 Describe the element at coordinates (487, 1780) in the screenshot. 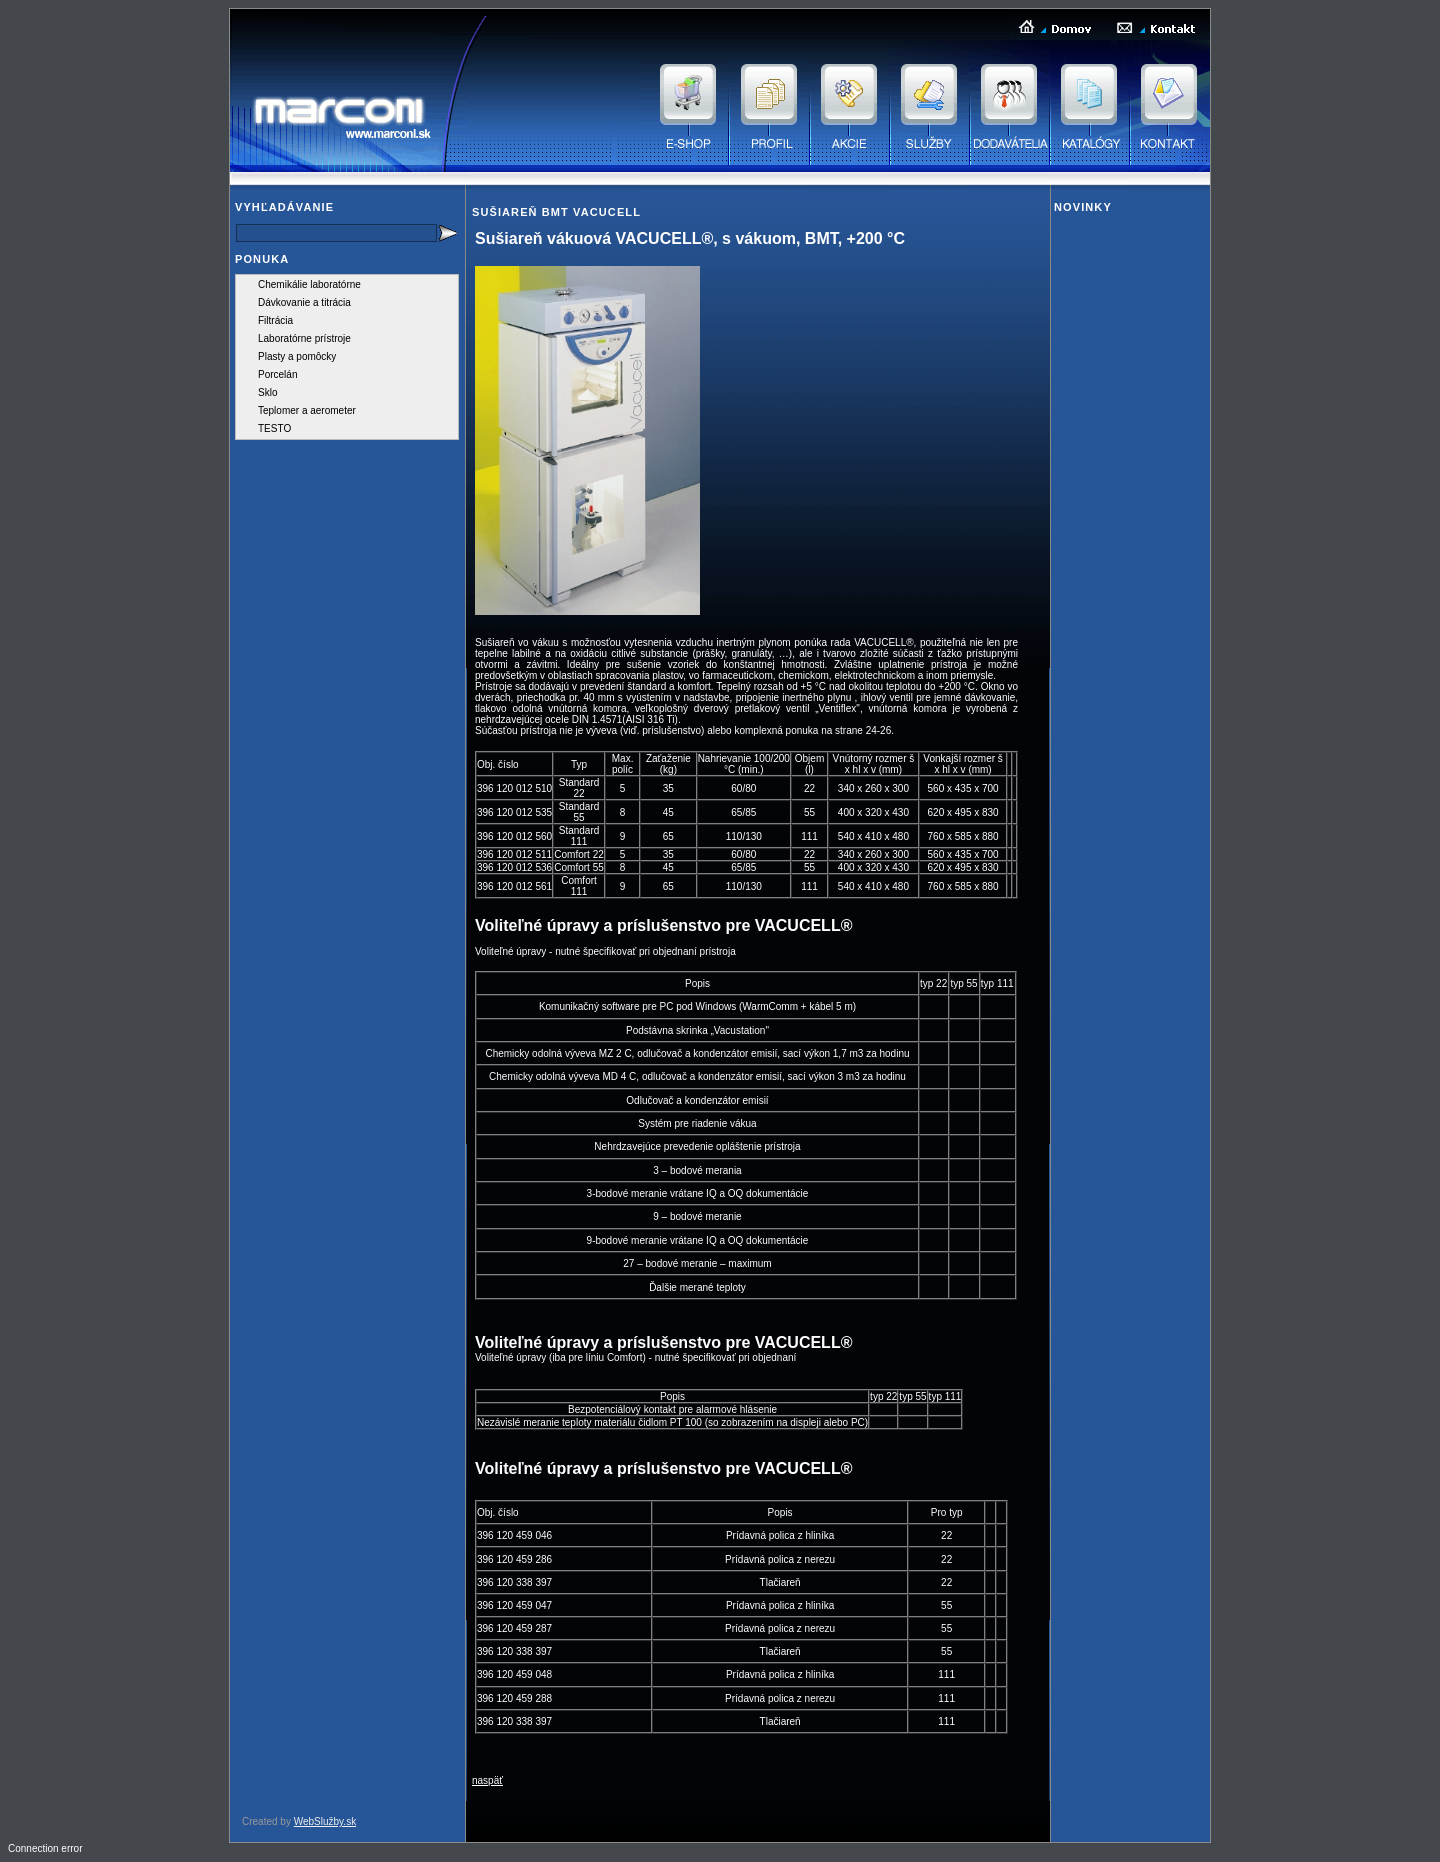

I see `naspäť` at that location.